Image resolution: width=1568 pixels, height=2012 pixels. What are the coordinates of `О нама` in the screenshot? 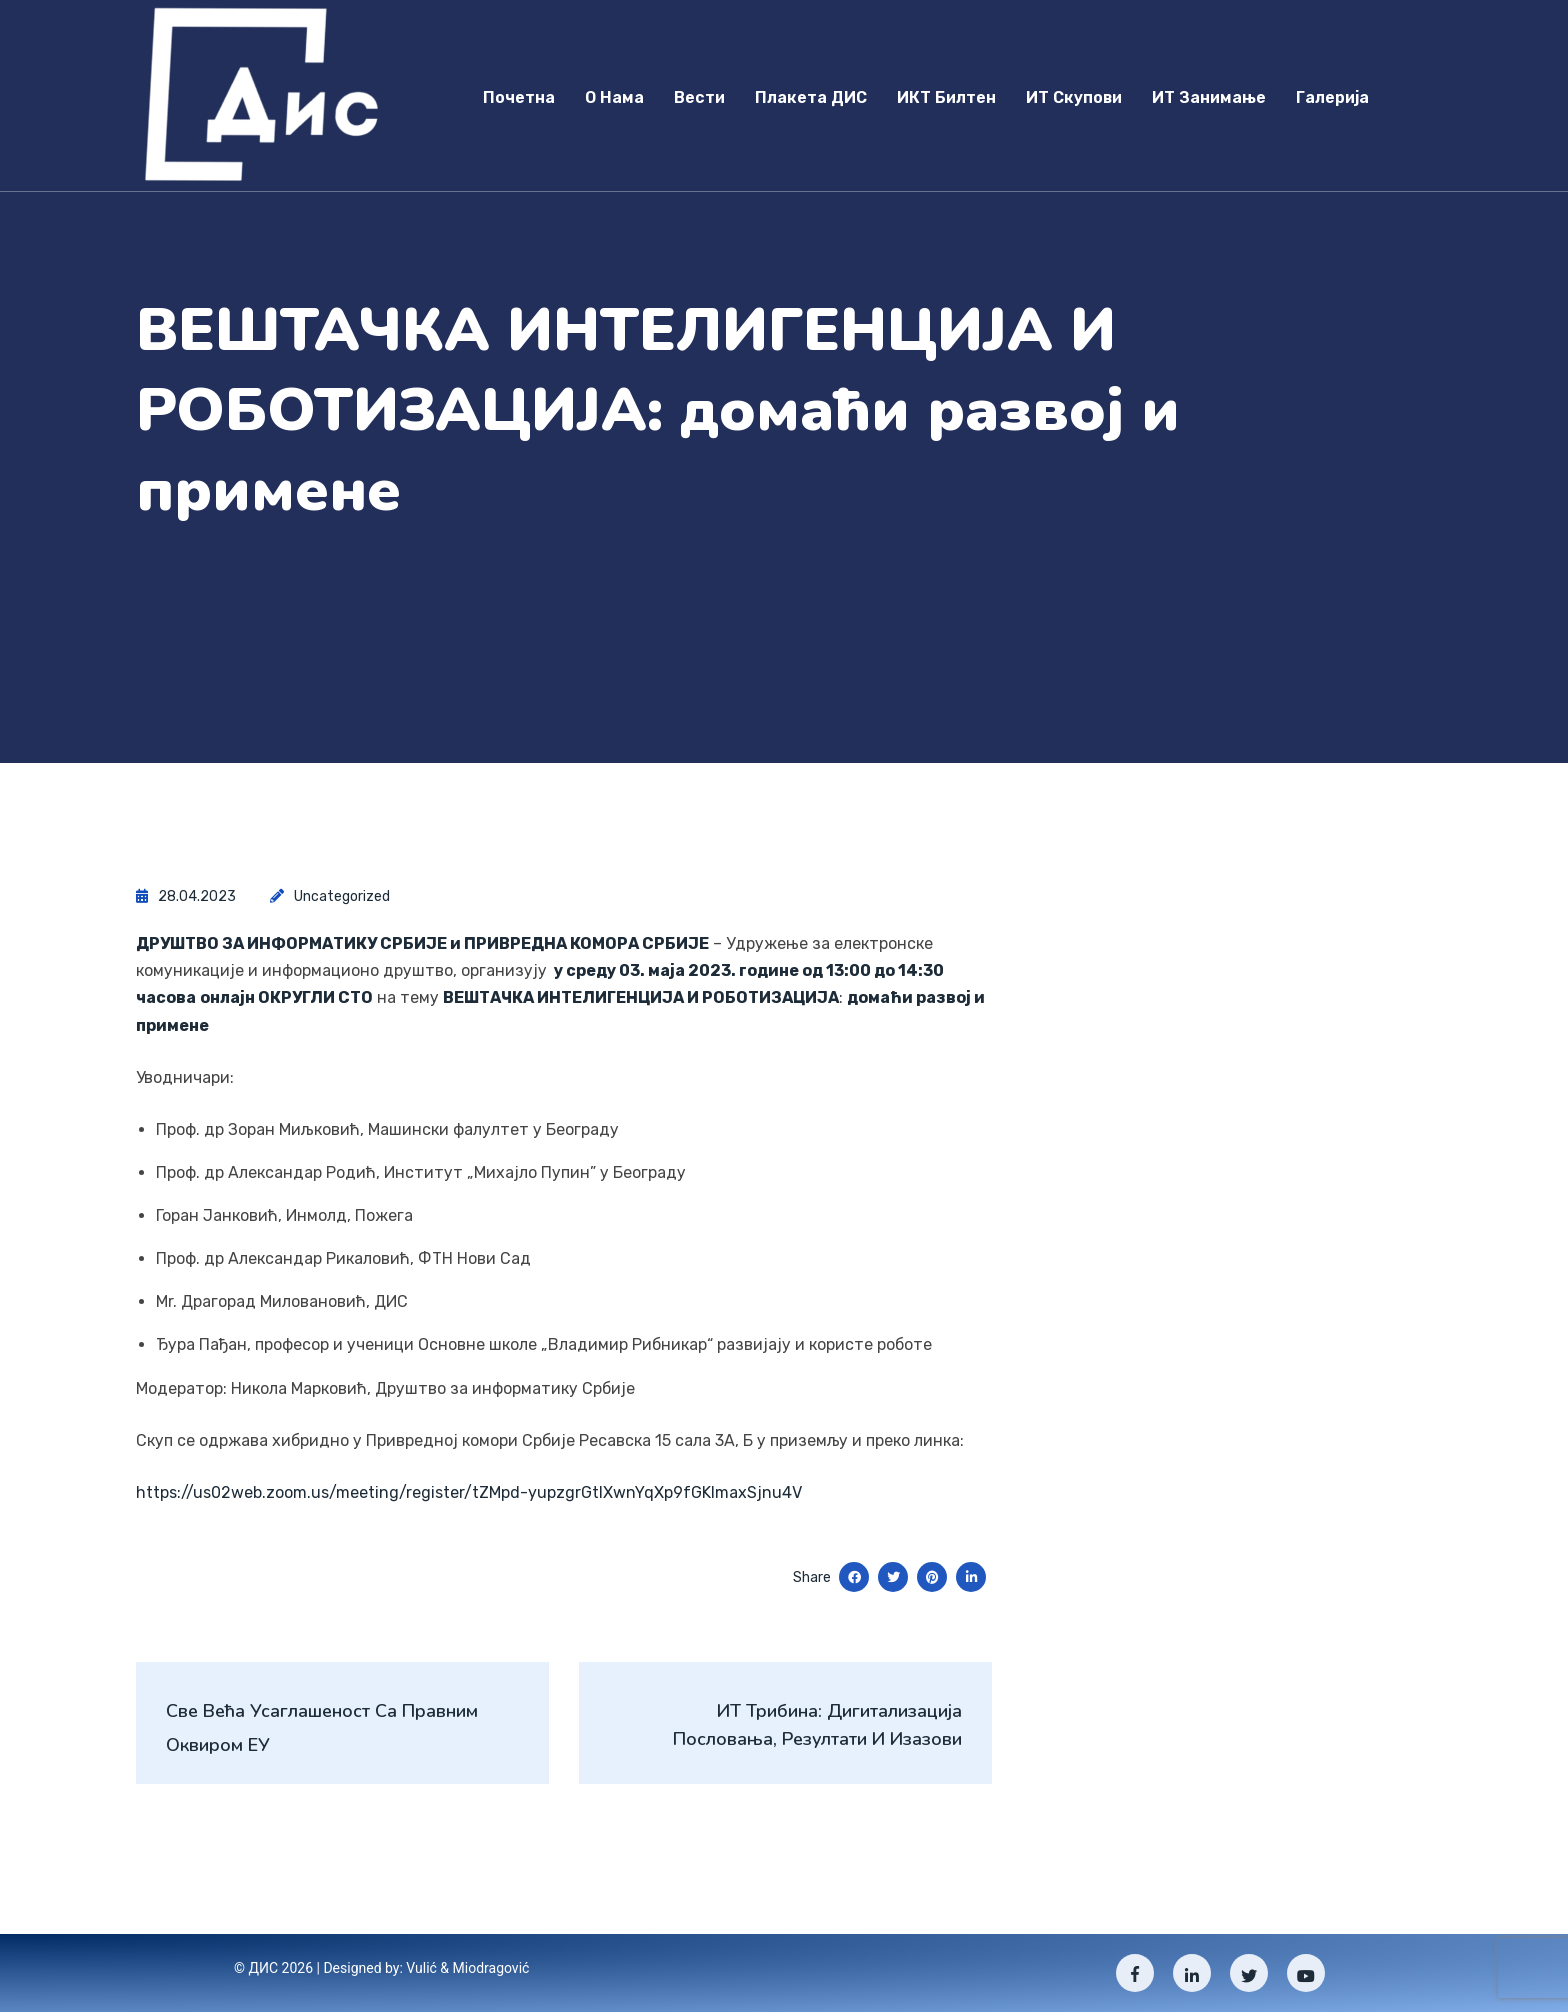 It's located at (614, 97).